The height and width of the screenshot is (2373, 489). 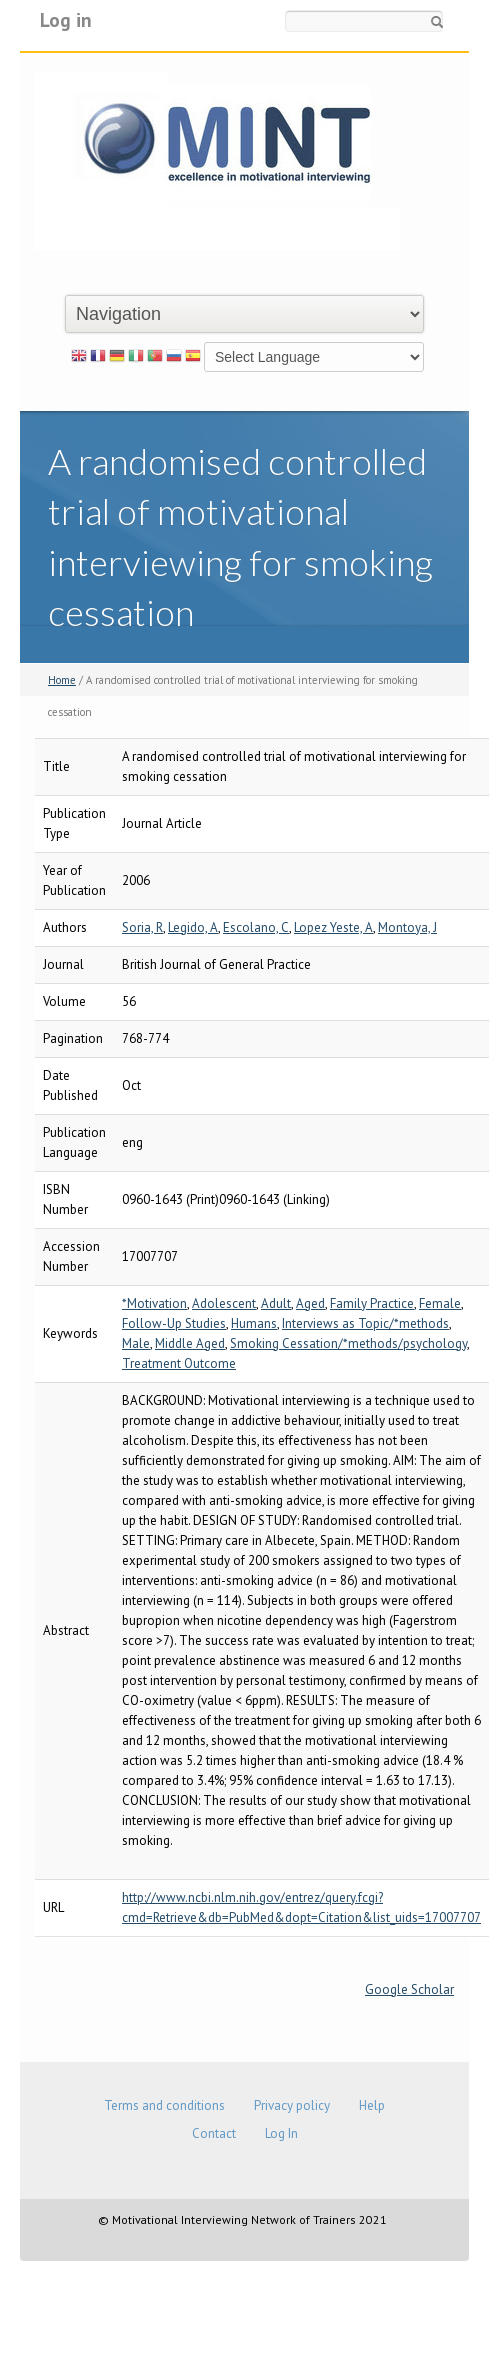 I want to click on Family Practice, so click(x=372, y=1303).